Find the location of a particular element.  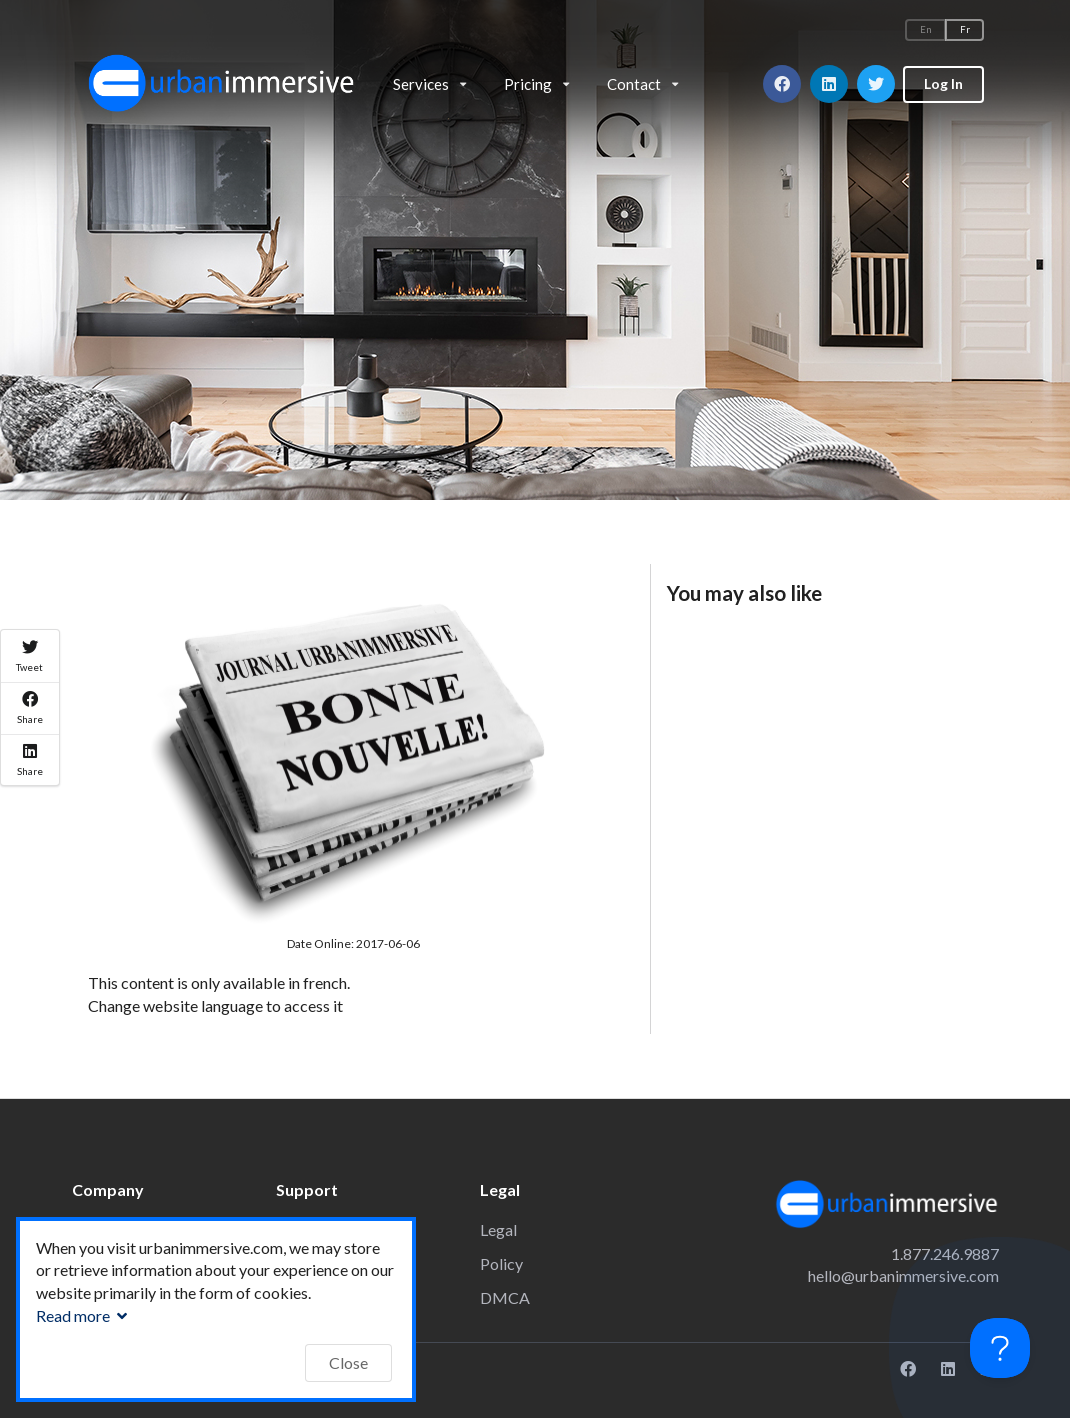

hello@urbanimmersive.com is located at coordinates (903, 1275).